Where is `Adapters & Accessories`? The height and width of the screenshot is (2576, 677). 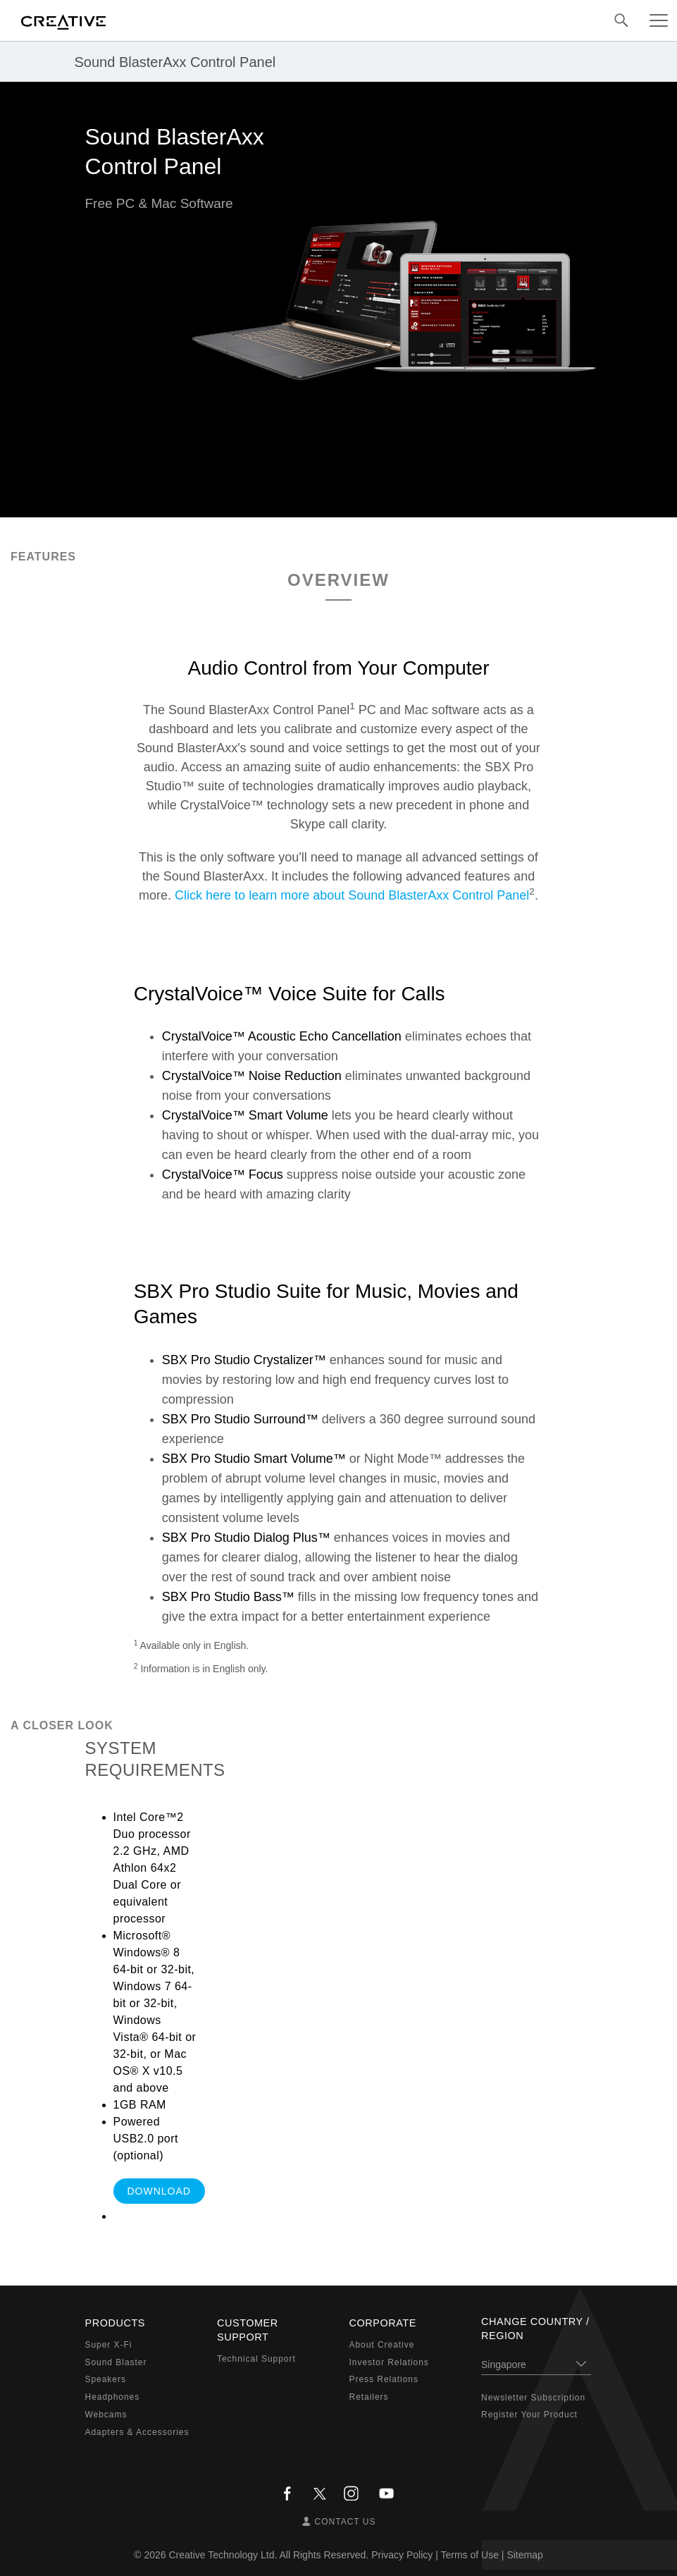 Adapters & Accessories is located at coordinates (137, 2432).